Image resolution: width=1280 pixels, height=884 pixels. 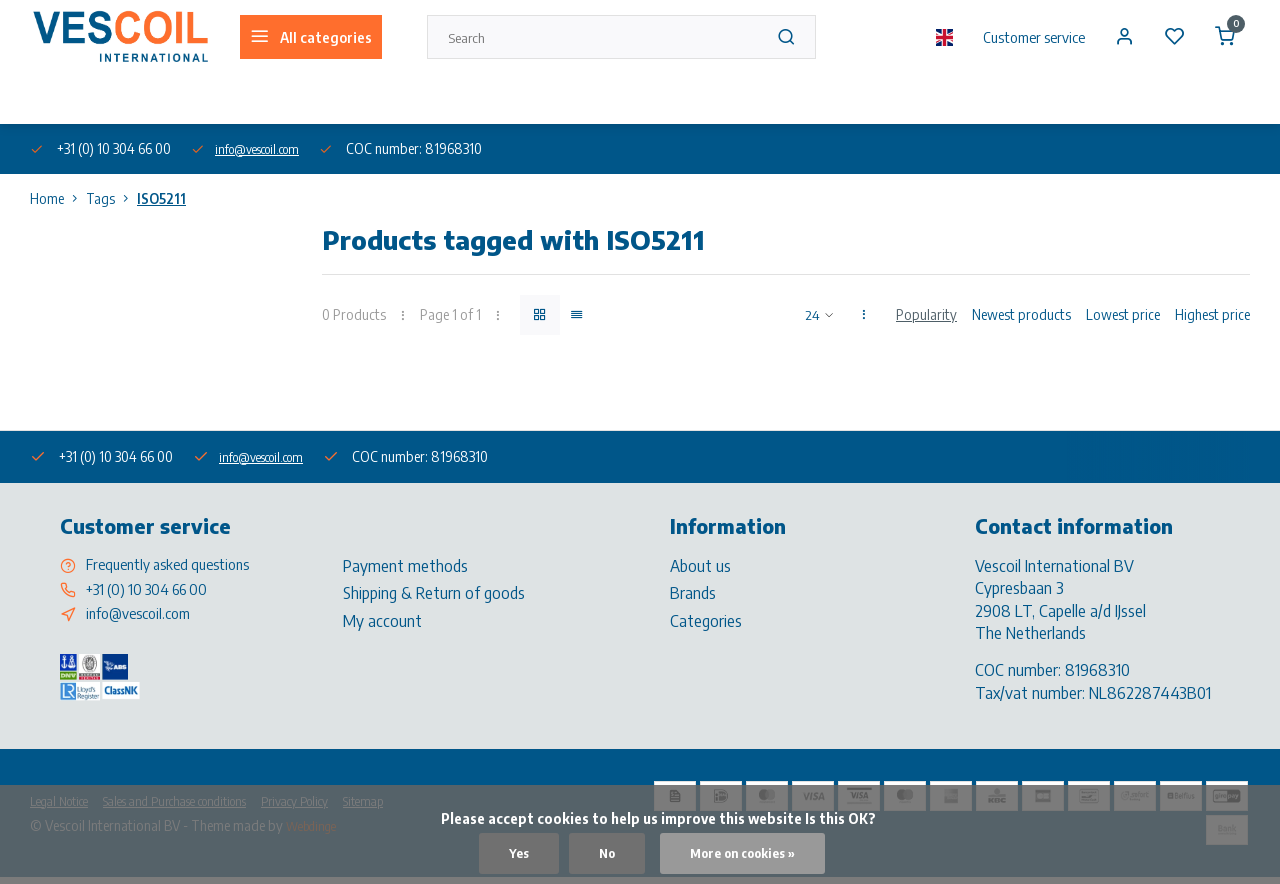 I want to click on +31 (0) 10 304 66 00, so click(x=154, y=592).